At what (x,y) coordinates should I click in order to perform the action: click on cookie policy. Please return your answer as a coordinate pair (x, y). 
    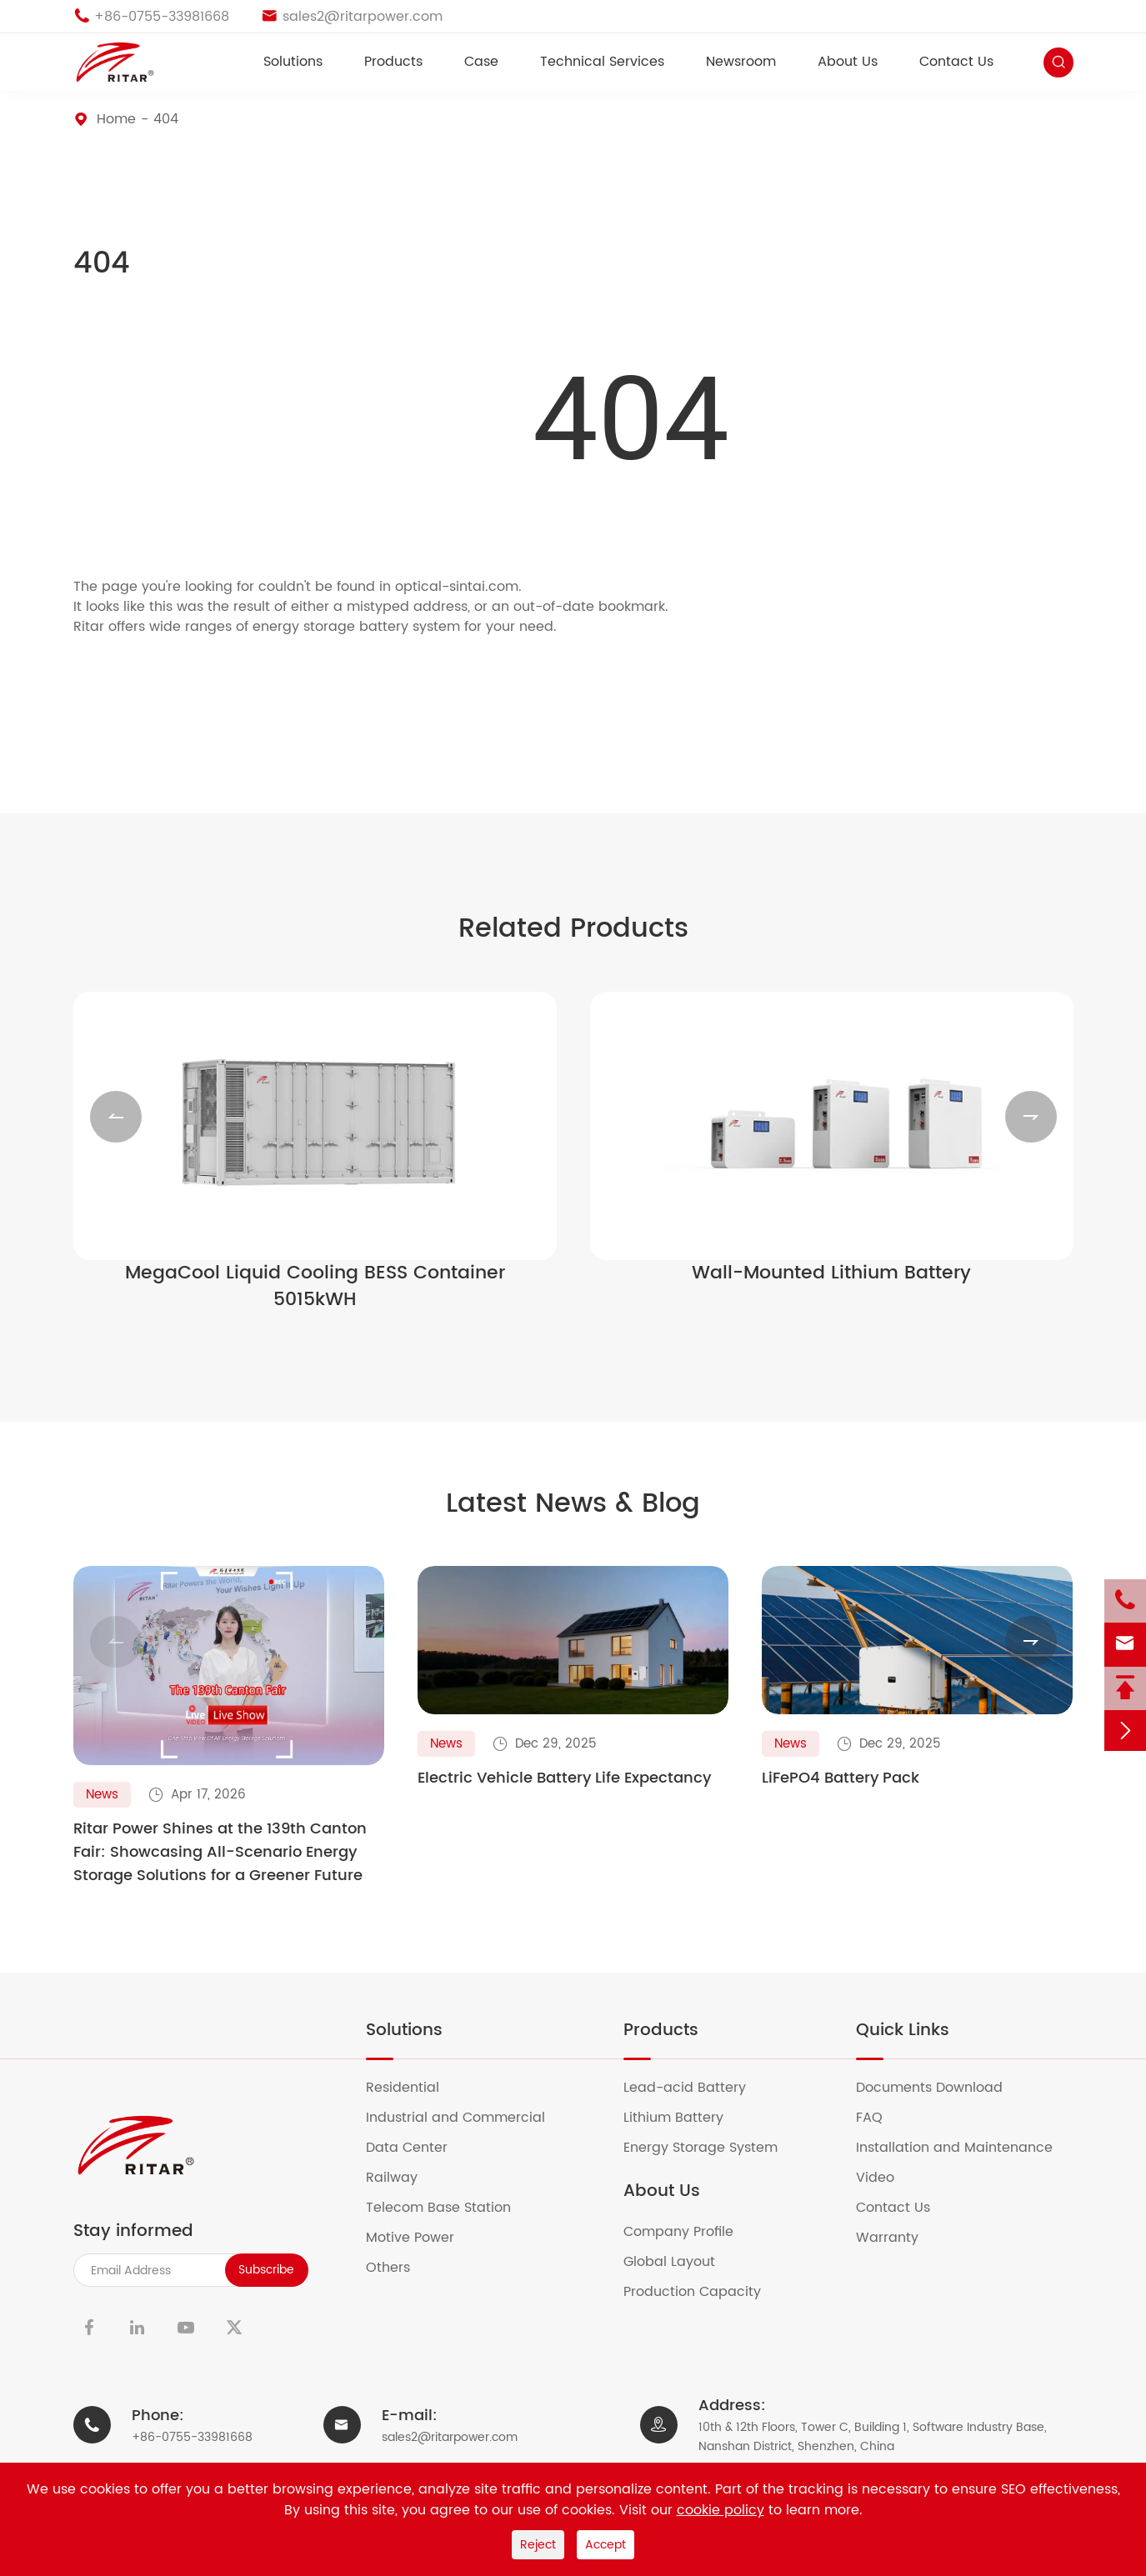
    Looking at the image, I should click on (720, 2510).